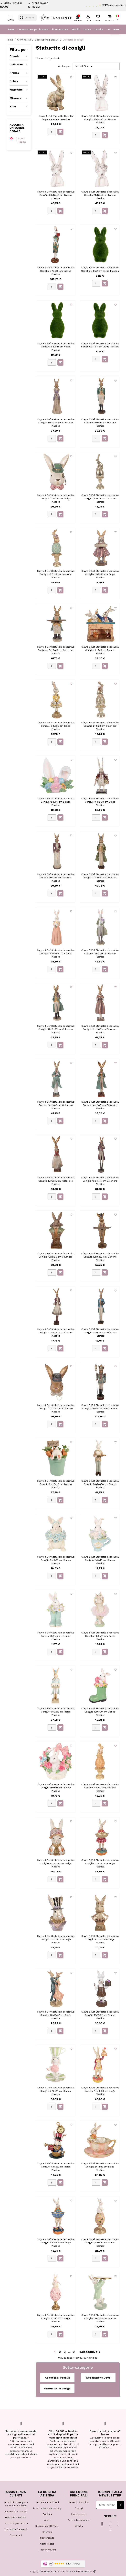 Image resolution: width=126 pixels, height=2576 pixels. Describe the element at coordinates (22, 140) in the screenshot. I see `Buoni Regalo` at that location.